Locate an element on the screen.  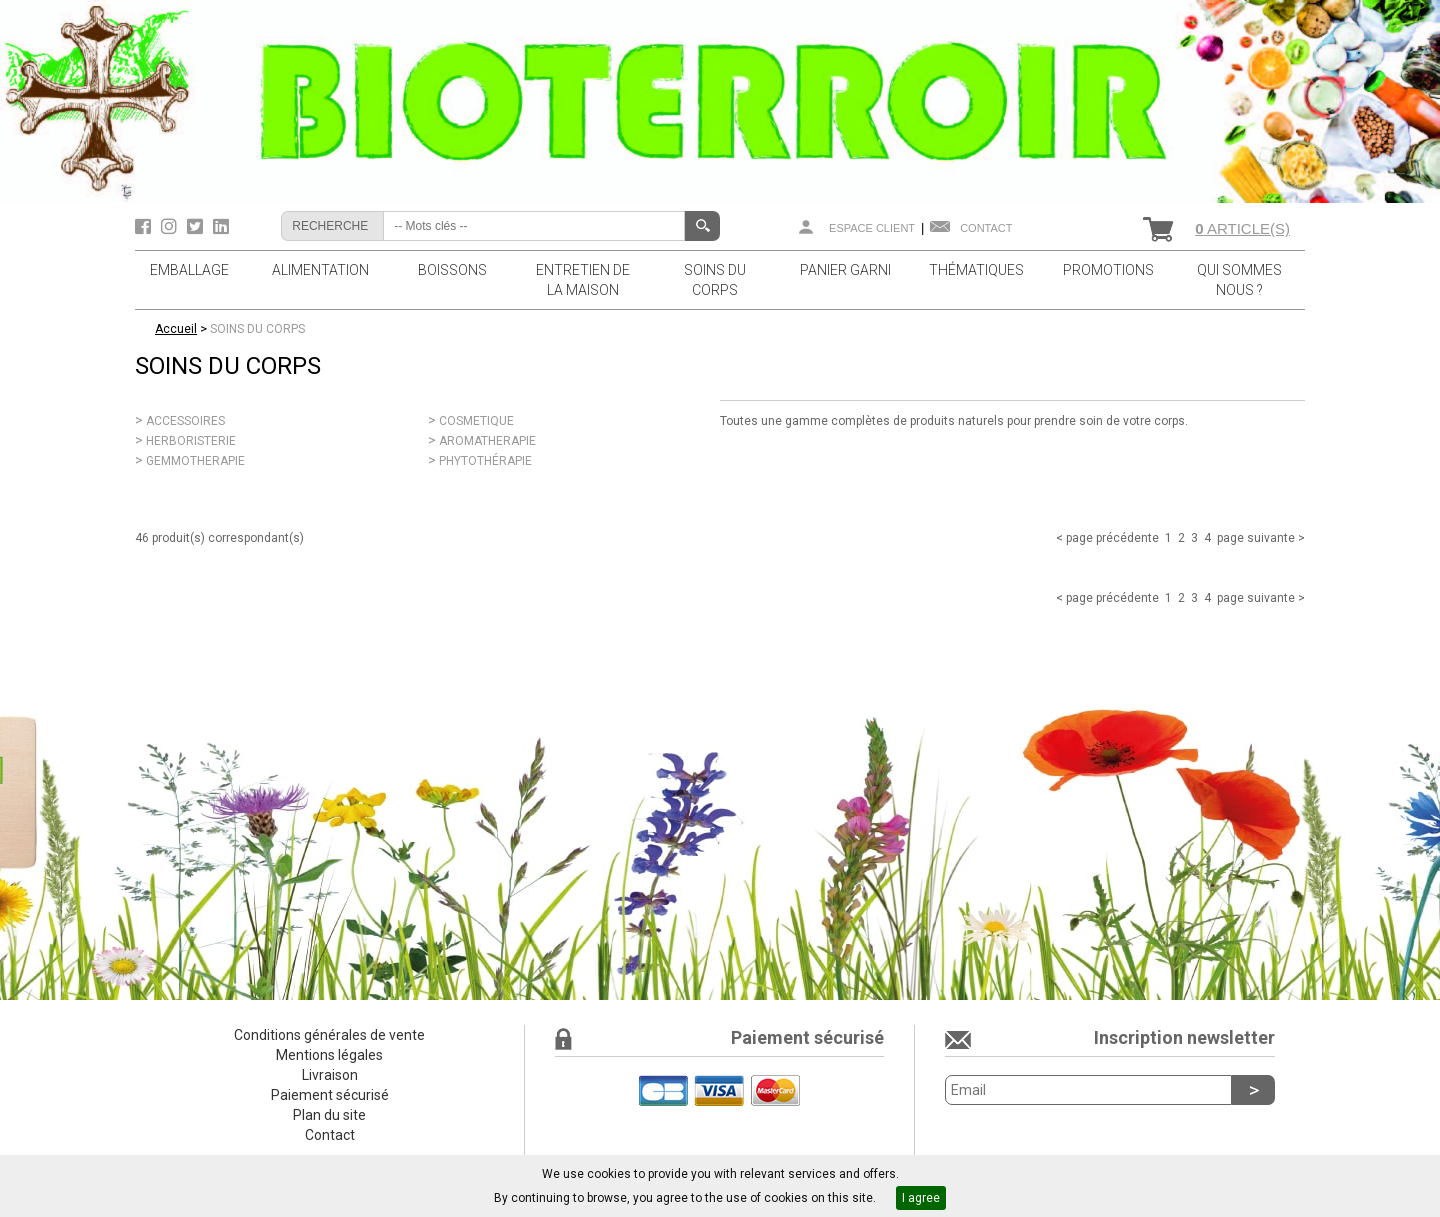
I agree is located at coordinates (921, 1198).